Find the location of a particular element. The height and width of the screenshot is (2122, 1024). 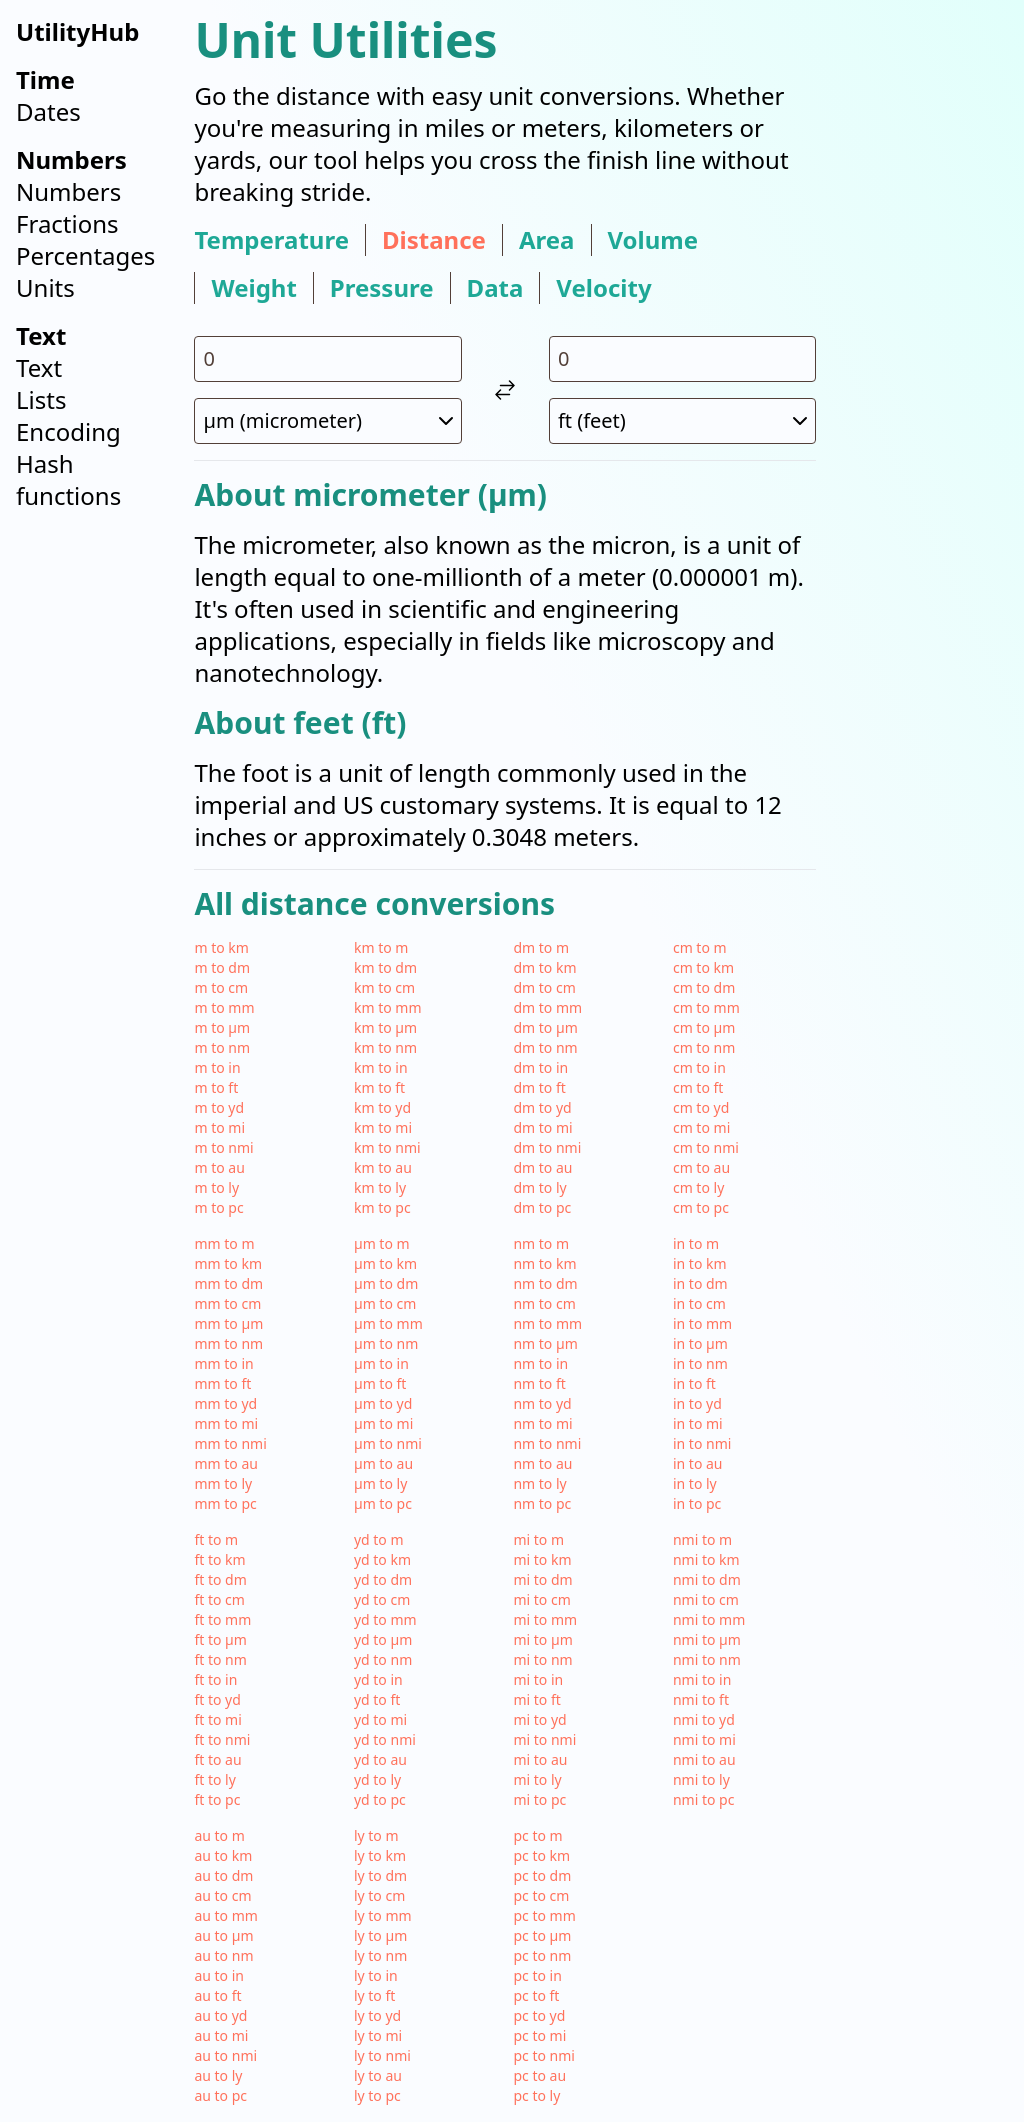

km to nmi is located at coordinates (387, 1147).